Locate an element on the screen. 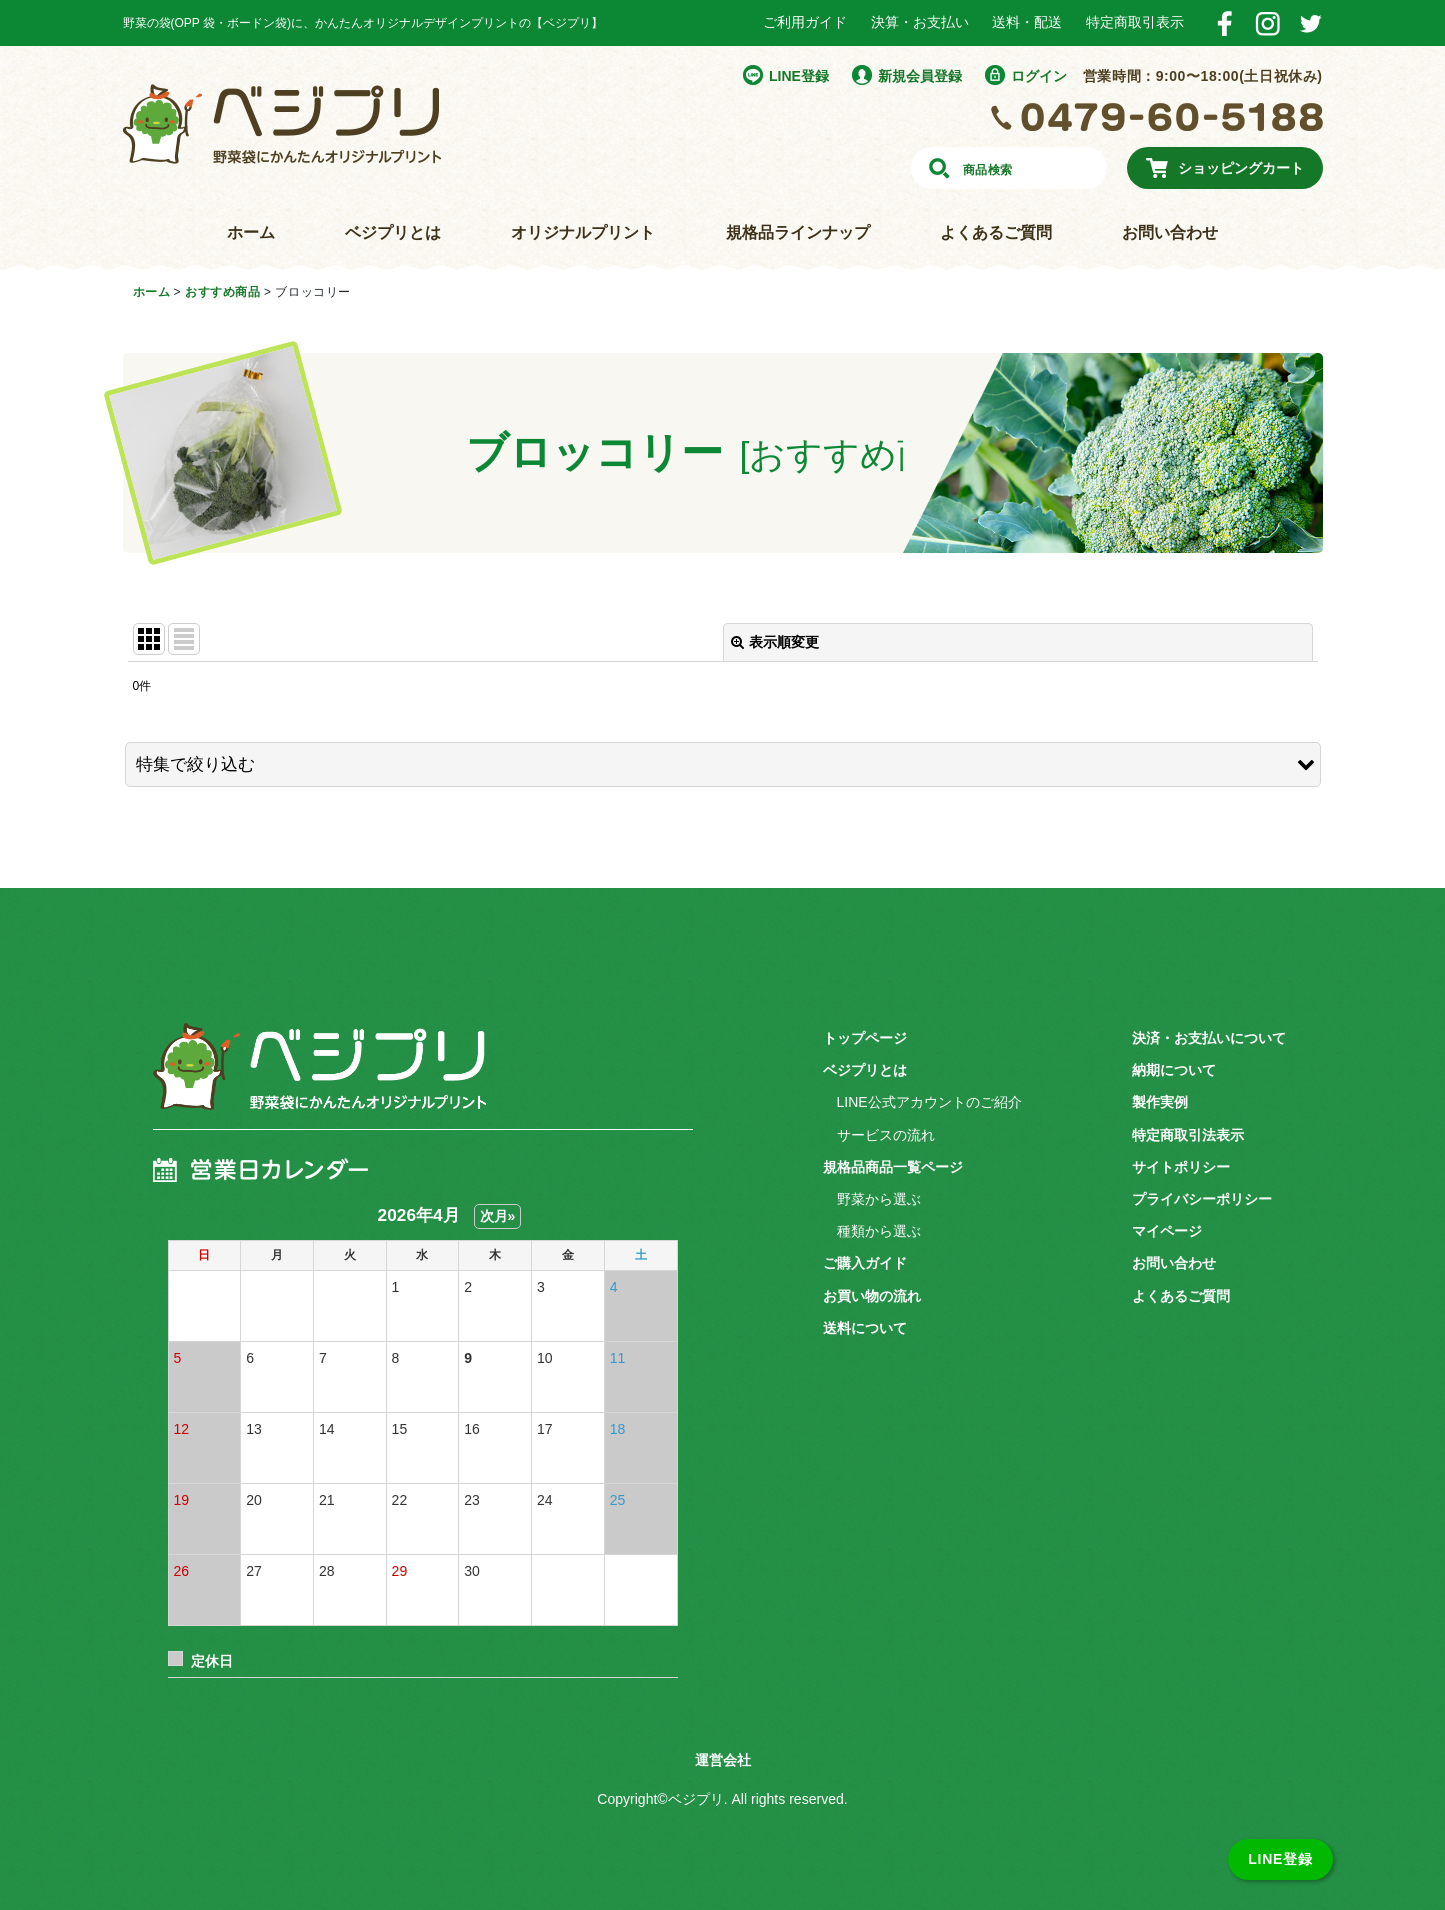 Image resolution: width=1445 pixels, height=1910 pixels. 送料・配送 is located at coordinates (1027, 22).